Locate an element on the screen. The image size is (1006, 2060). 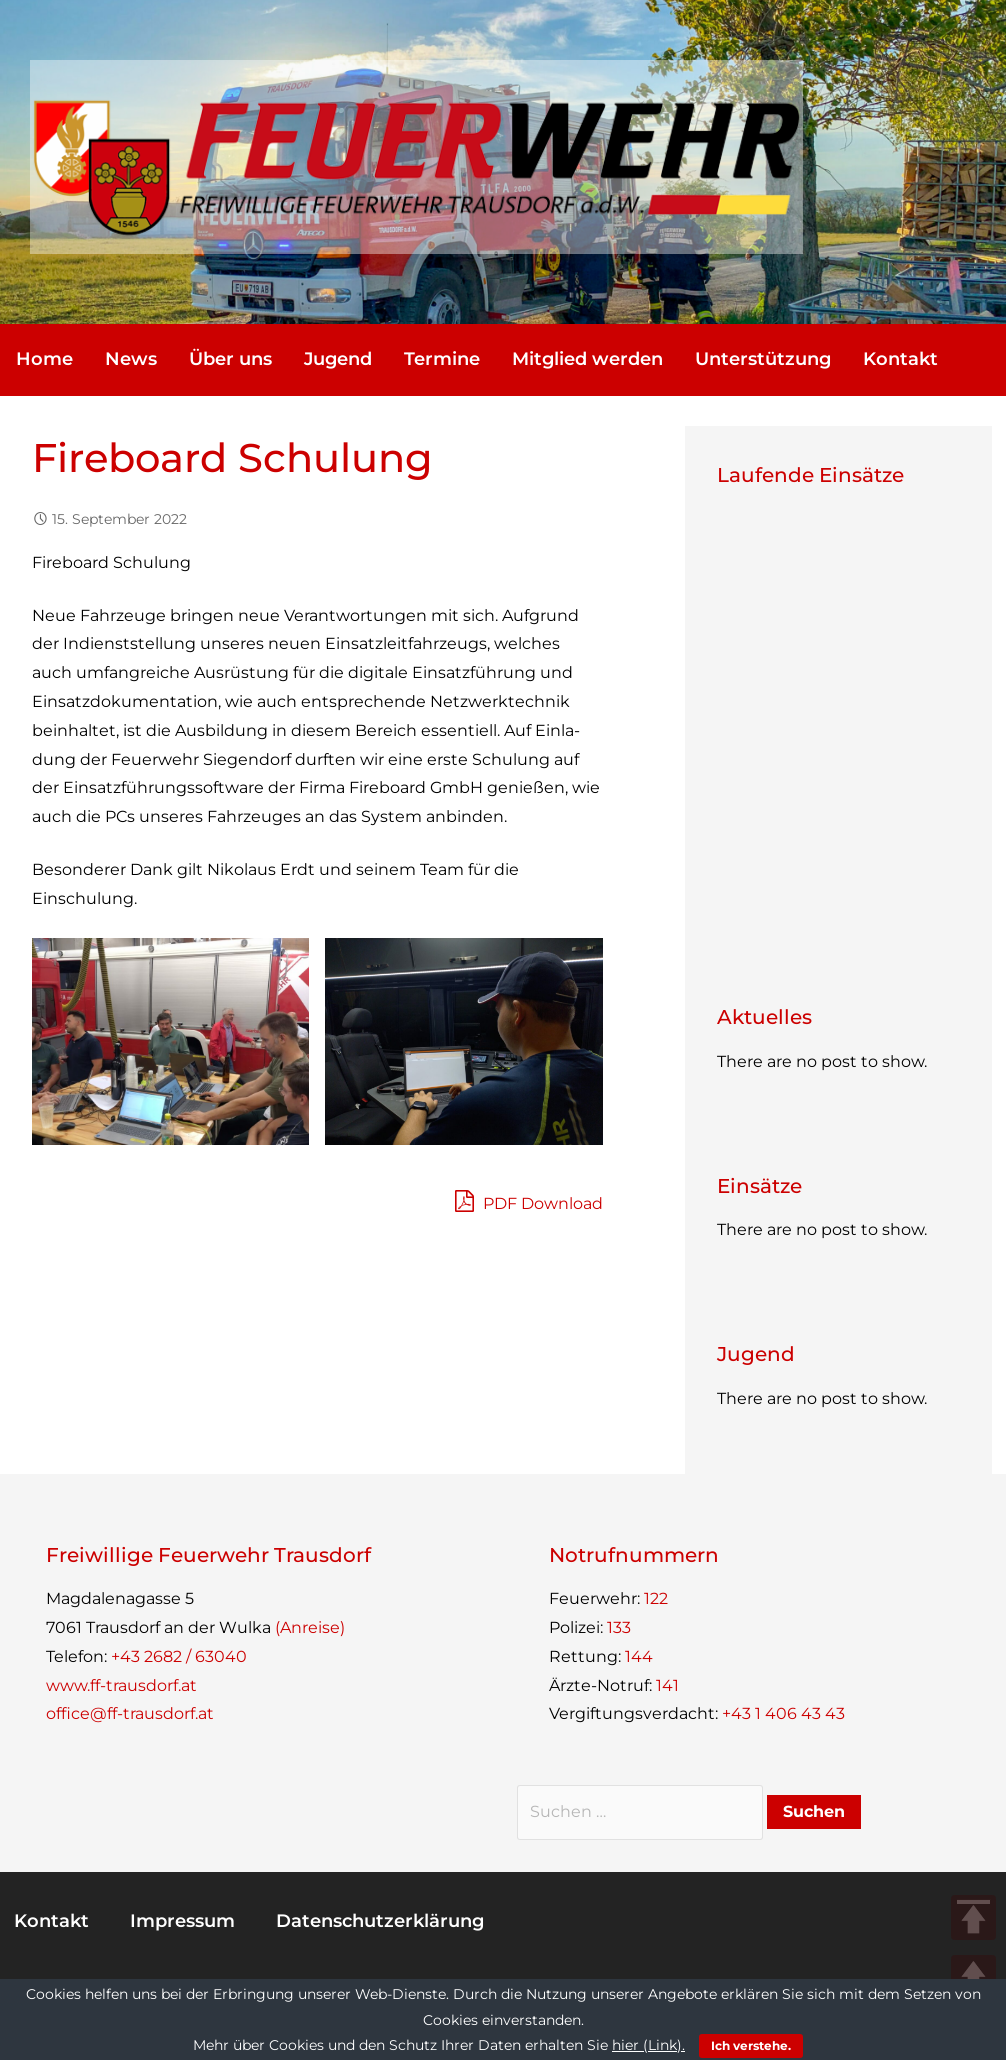
Ich verstehe. is located at coordinates (751, 2045).